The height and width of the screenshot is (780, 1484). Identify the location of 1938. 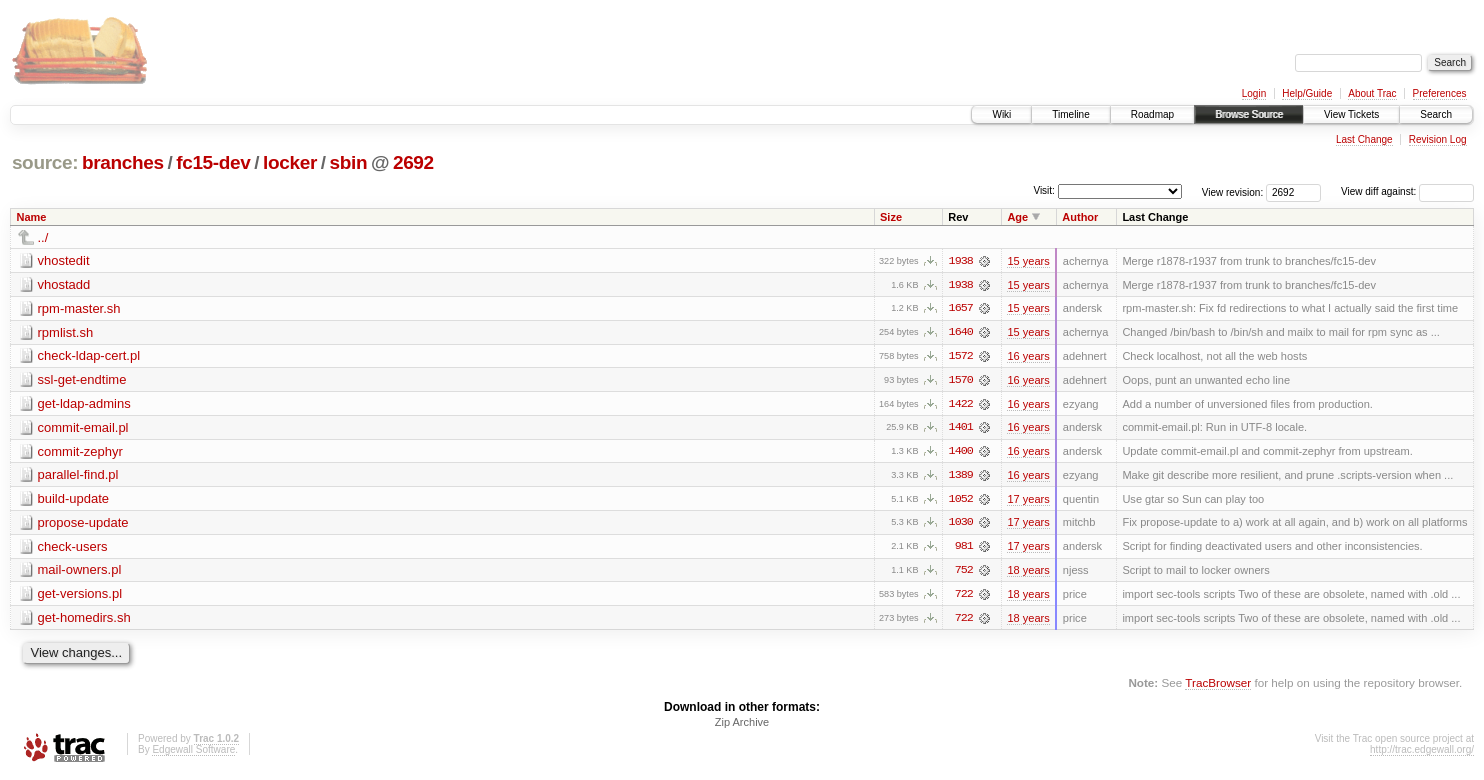
(961, 261).